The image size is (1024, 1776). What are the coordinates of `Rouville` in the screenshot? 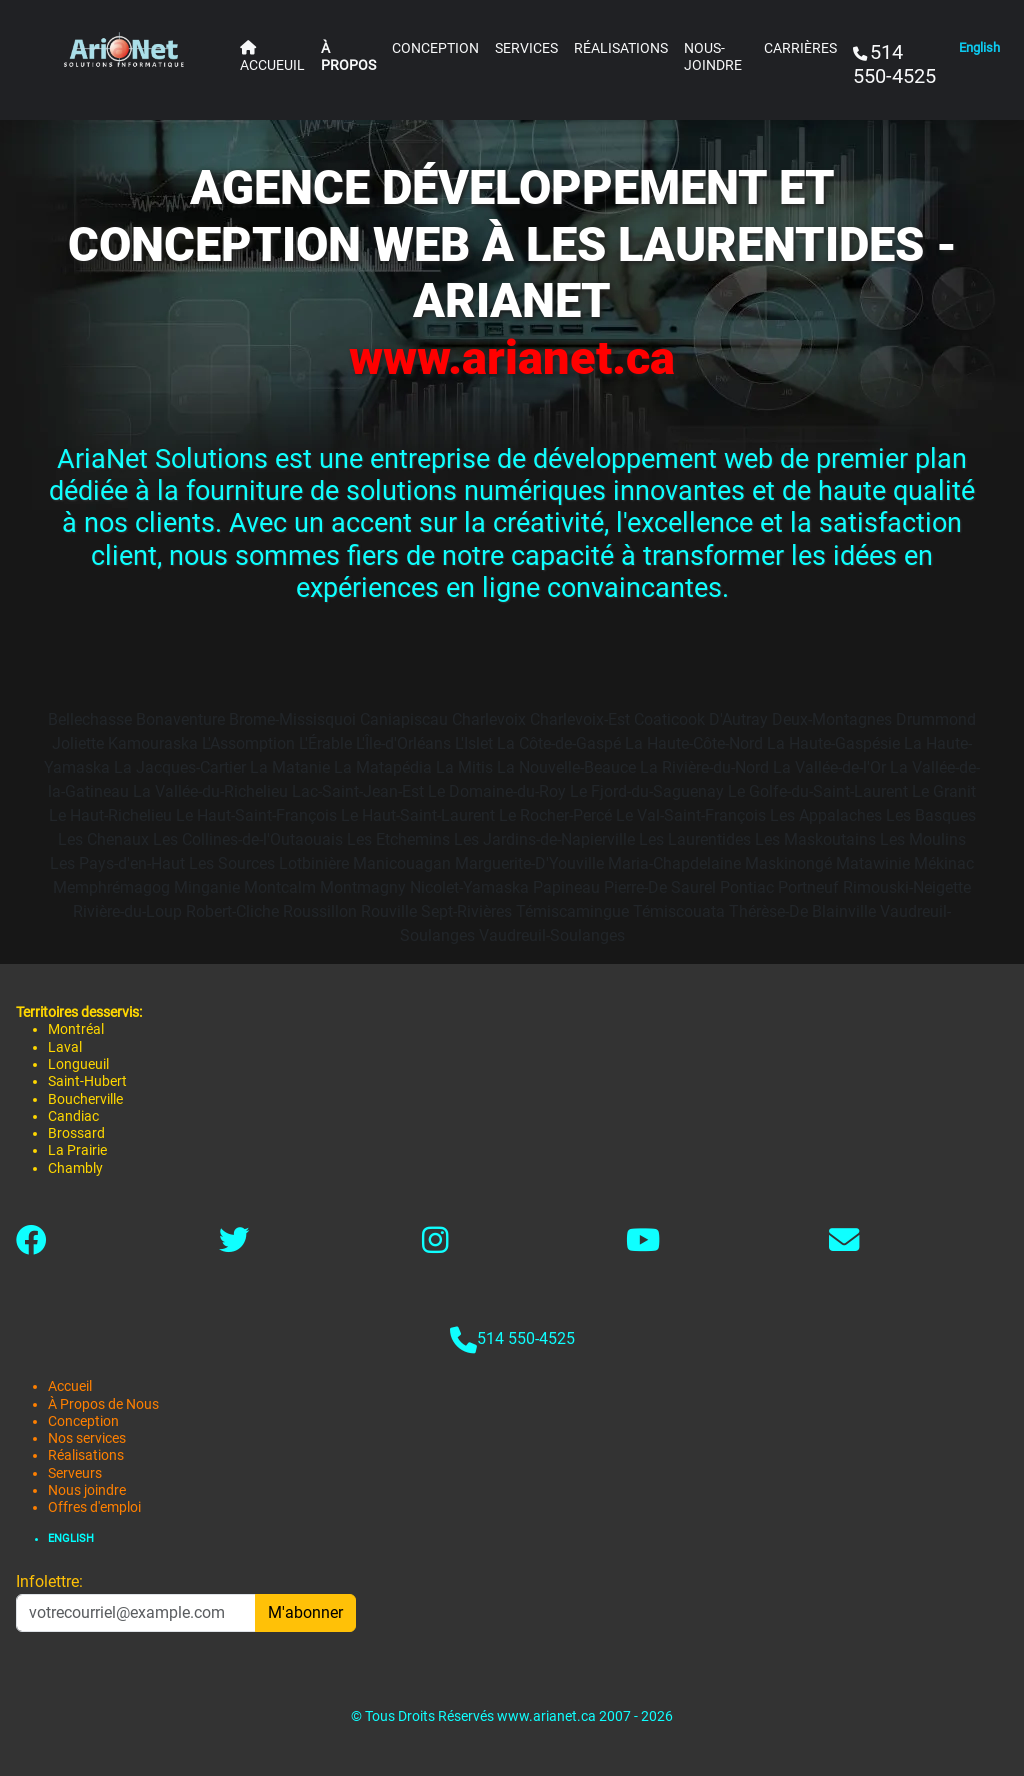 It's located at (389, 911).